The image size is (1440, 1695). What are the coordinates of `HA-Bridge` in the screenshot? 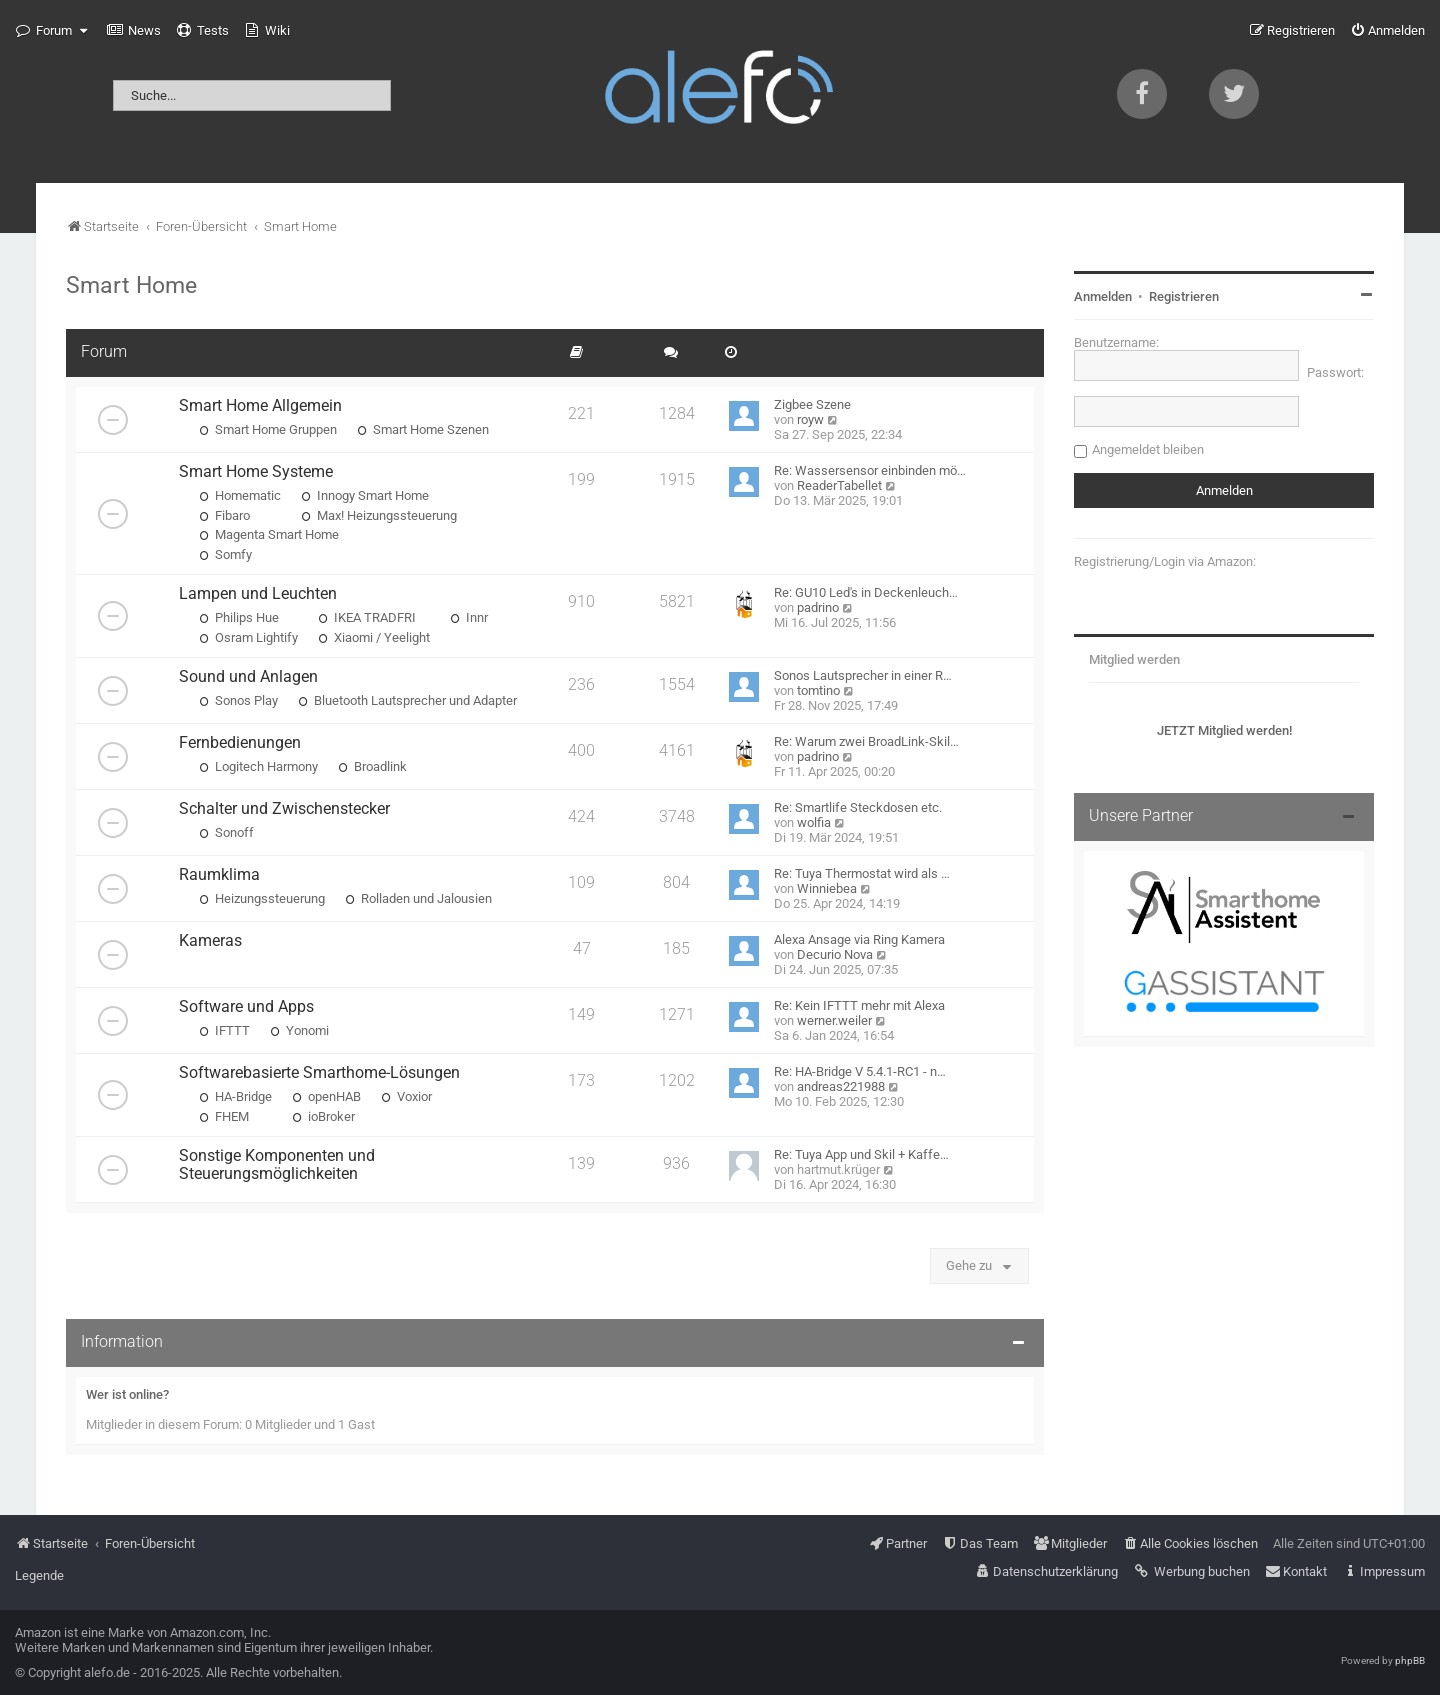 It's located at (235, 1096).